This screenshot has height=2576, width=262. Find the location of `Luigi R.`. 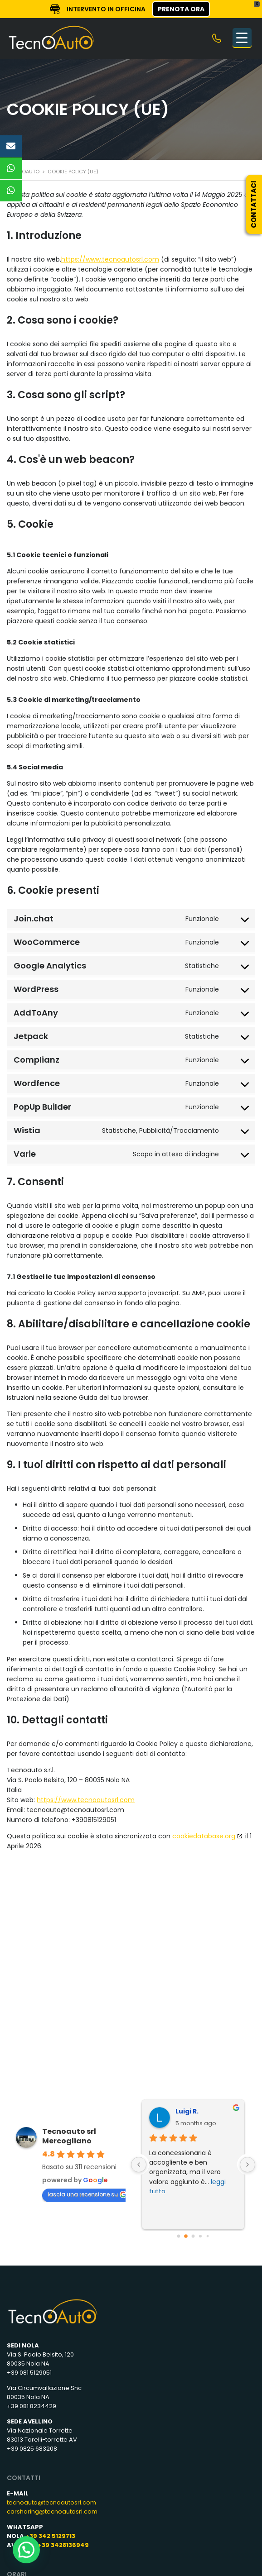

Luigi R. is located at coordinates (187, 2111).